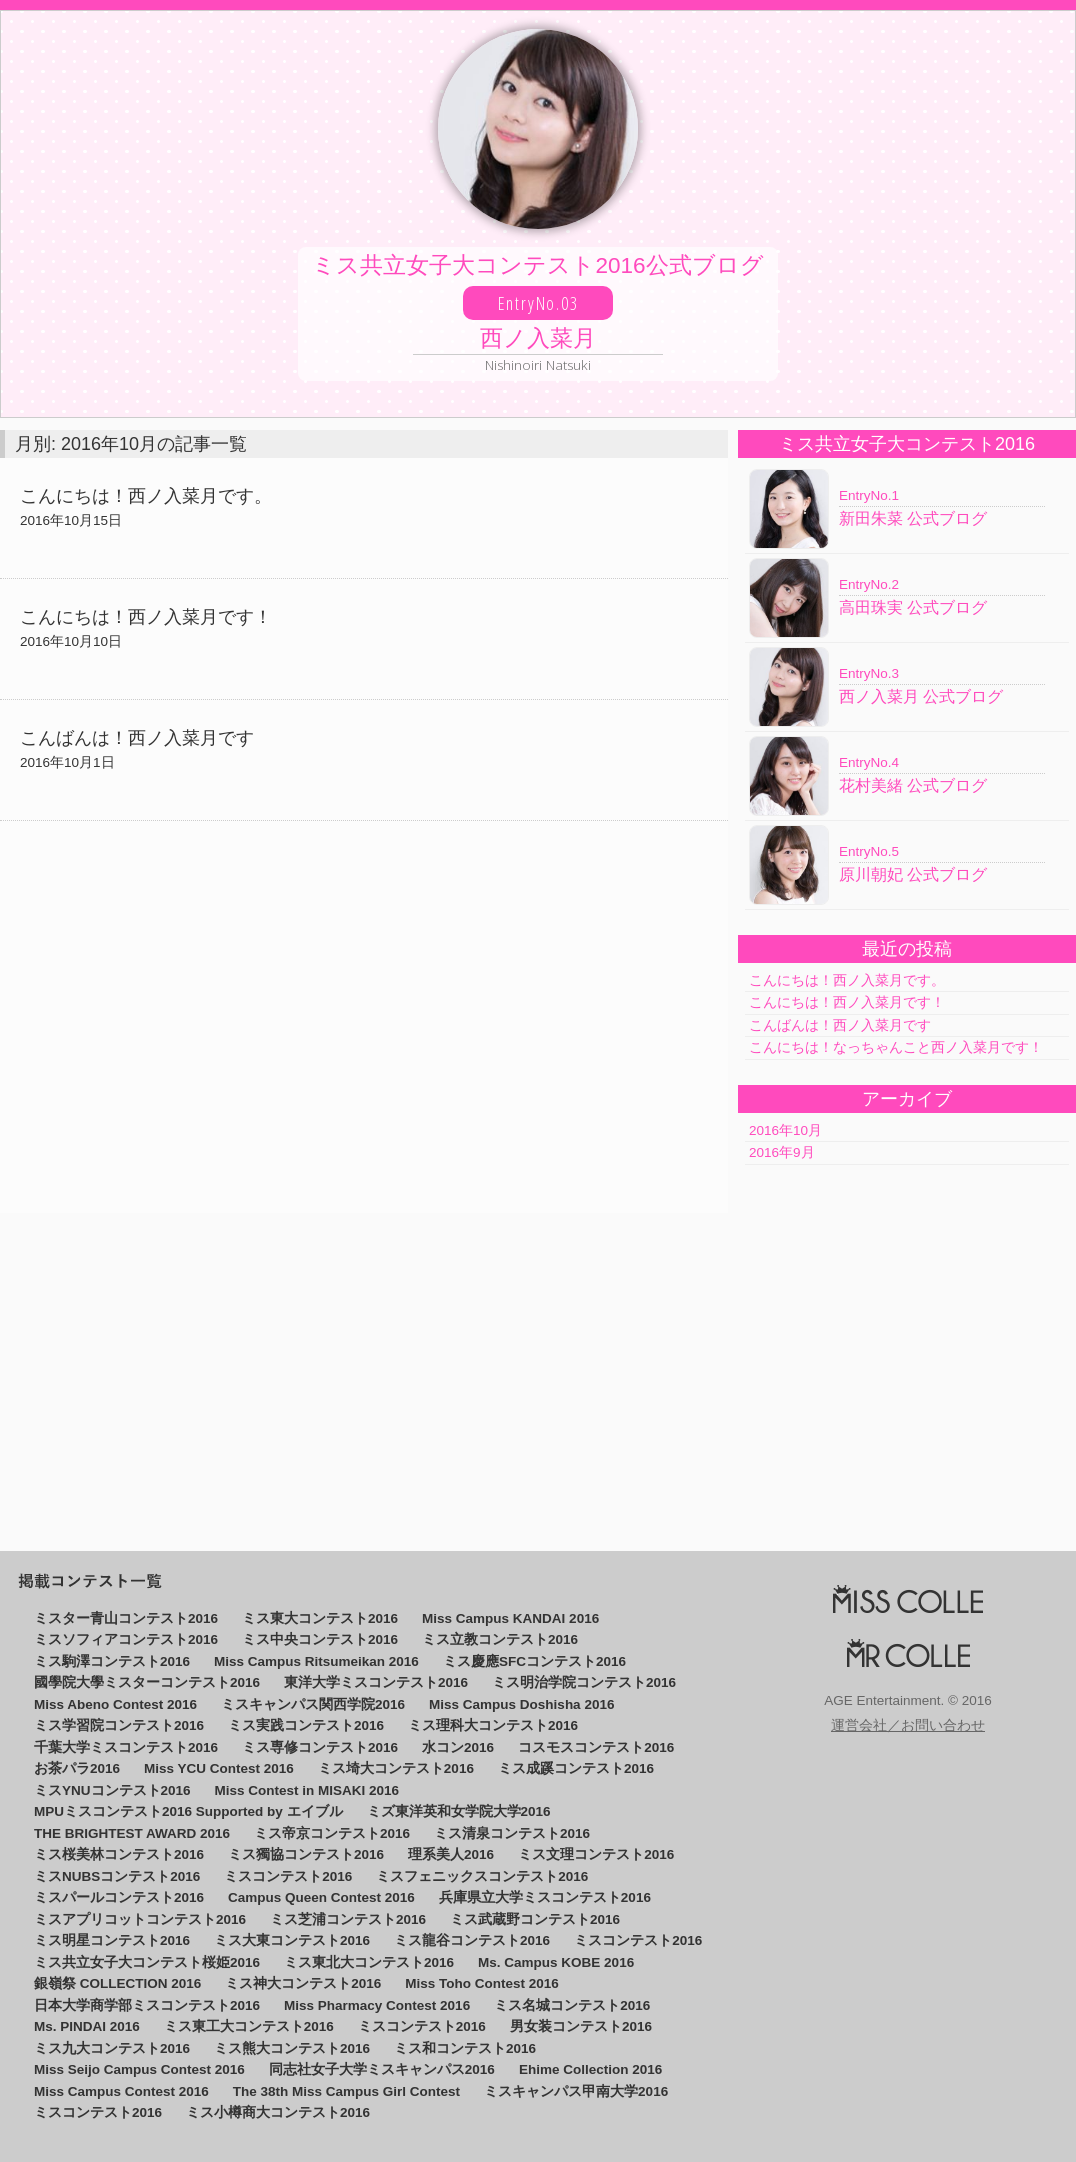 Image resolution: width=1076 pixels, height=2162 pixels. I want to click on ミスキャンパス関西学院2016, so click(313, 1704).